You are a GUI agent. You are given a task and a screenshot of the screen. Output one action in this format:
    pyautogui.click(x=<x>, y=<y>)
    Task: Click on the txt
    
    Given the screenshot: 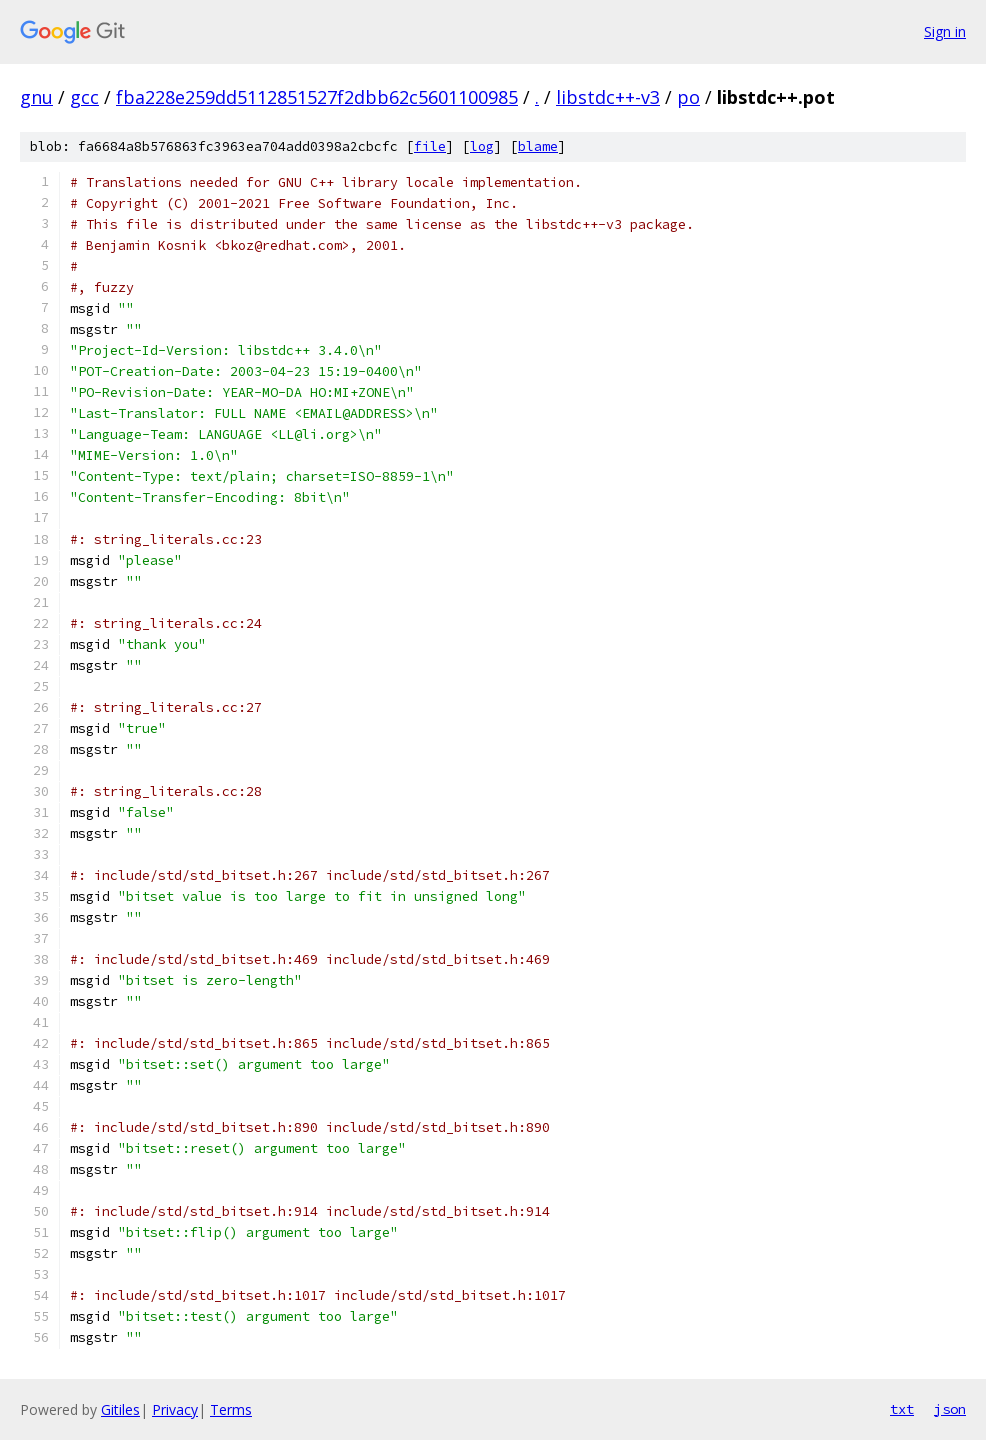 What is the action you would take?
    pyautogui.click(x=902, y=1409)
    